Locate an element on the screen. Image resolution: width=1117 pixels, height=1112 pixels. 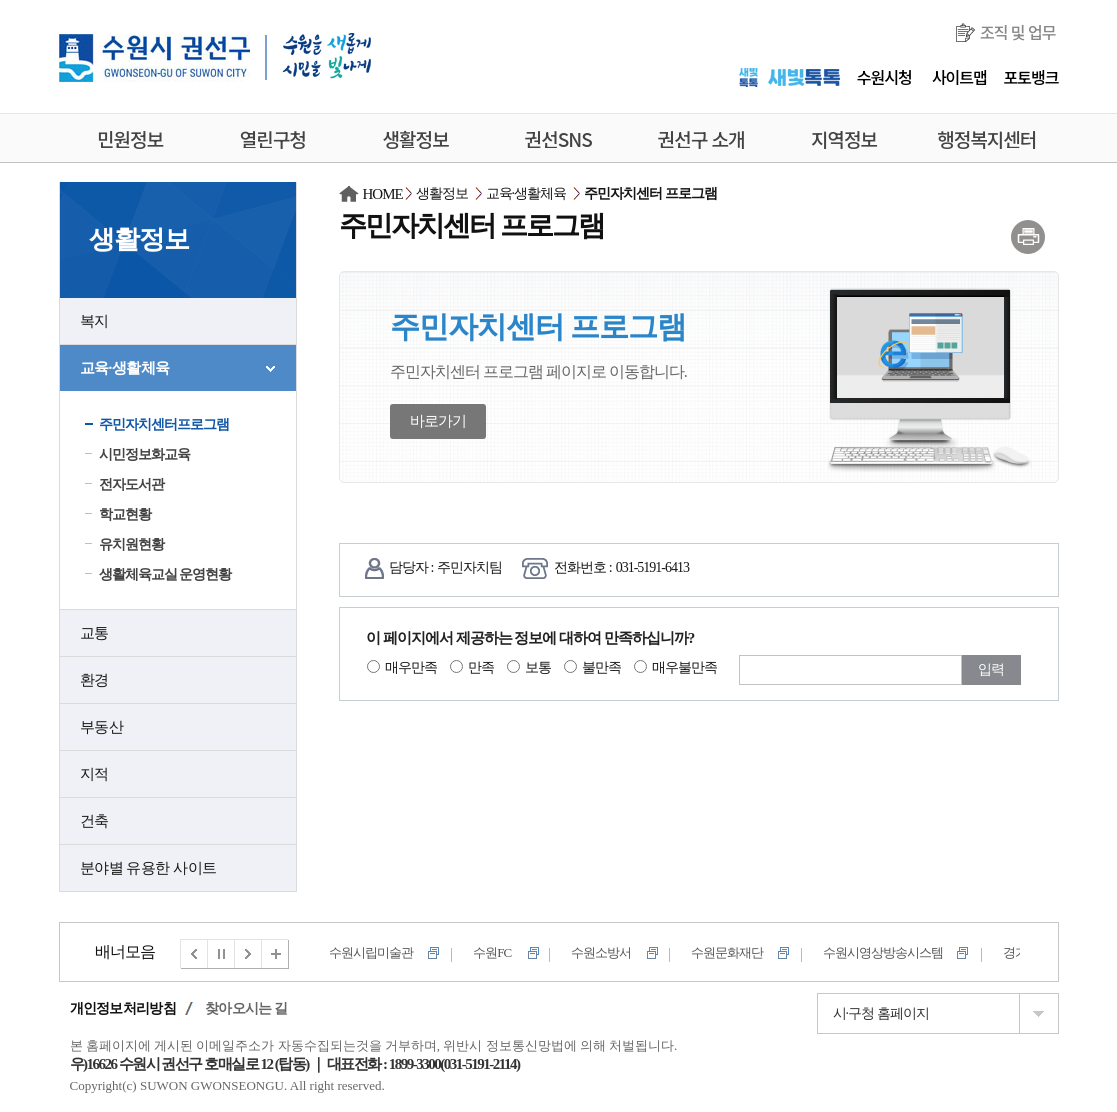
전체 is located at coordinates (276, 954).